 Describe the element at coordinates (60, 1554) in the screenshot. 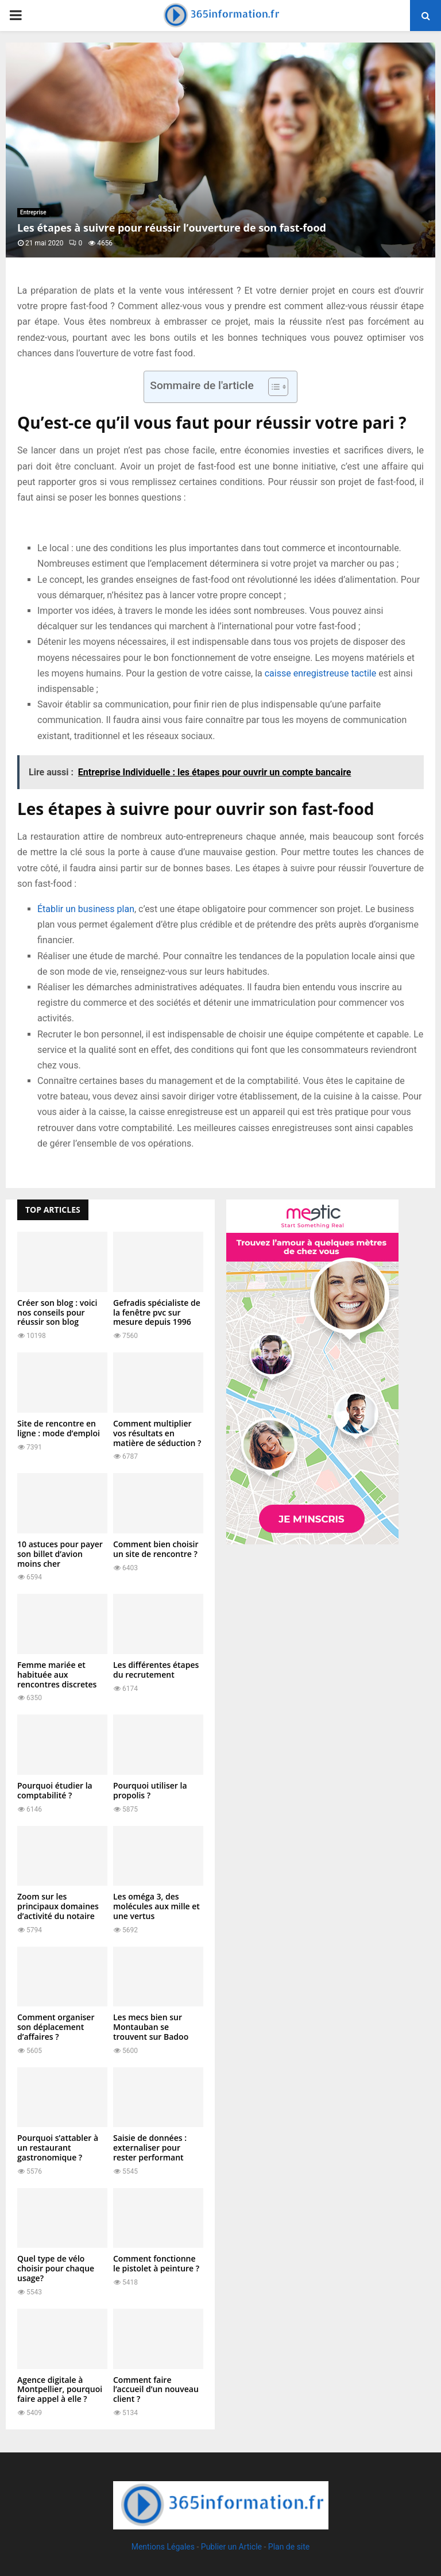

I see `10 astuces pour payer son billet d’avion moins cher` at that location.